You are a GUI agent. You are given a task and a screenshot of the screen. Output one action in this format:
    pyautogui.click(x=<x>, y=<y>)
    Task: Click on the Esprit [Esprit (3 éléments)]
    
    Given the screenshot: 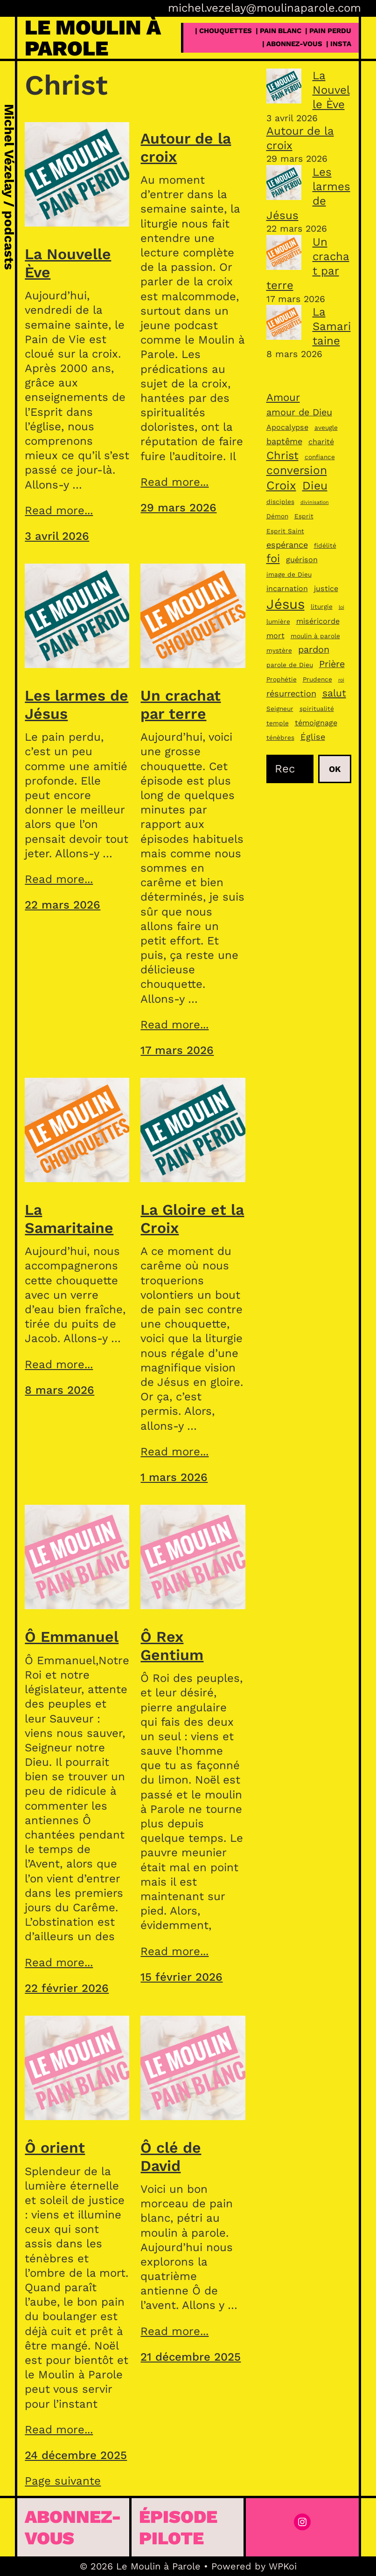 What is the action you would take?
    pyautogui.click(x=303, y=516)
    